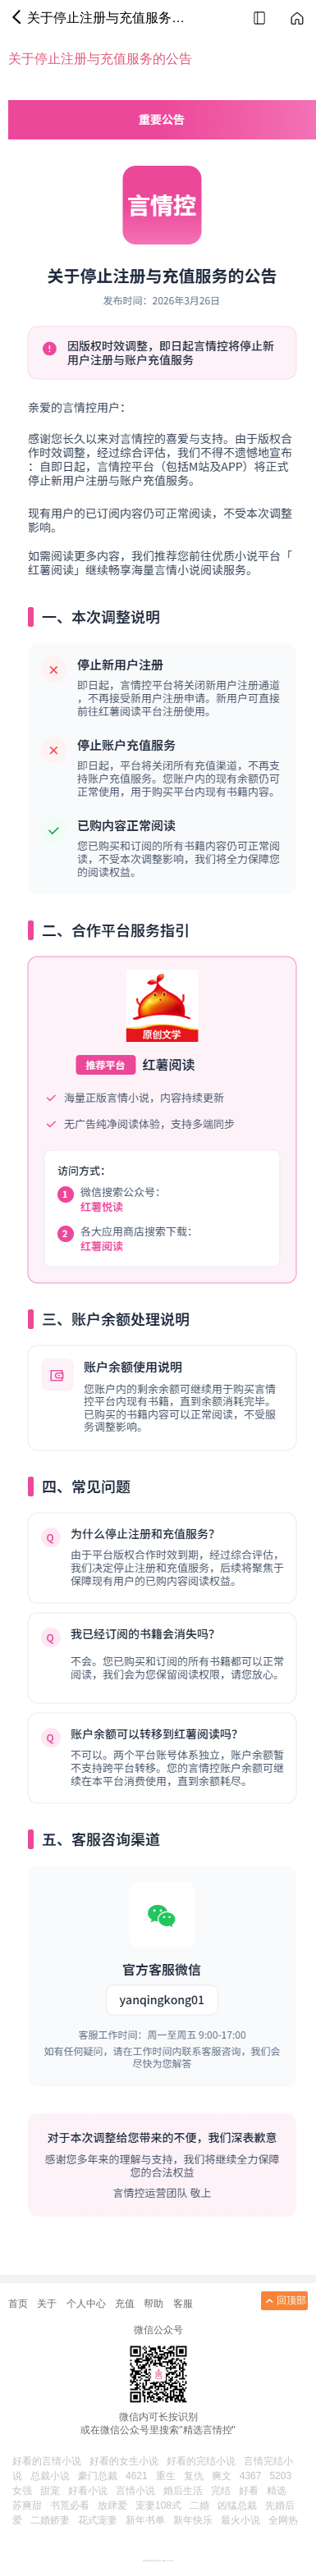 Image resolution: width=316 pixels, height=2576 pixels. What do you see at coordinates (183, 2490) in the screenshot?
I see `婚后生活` at bounding box center [183, 2490].